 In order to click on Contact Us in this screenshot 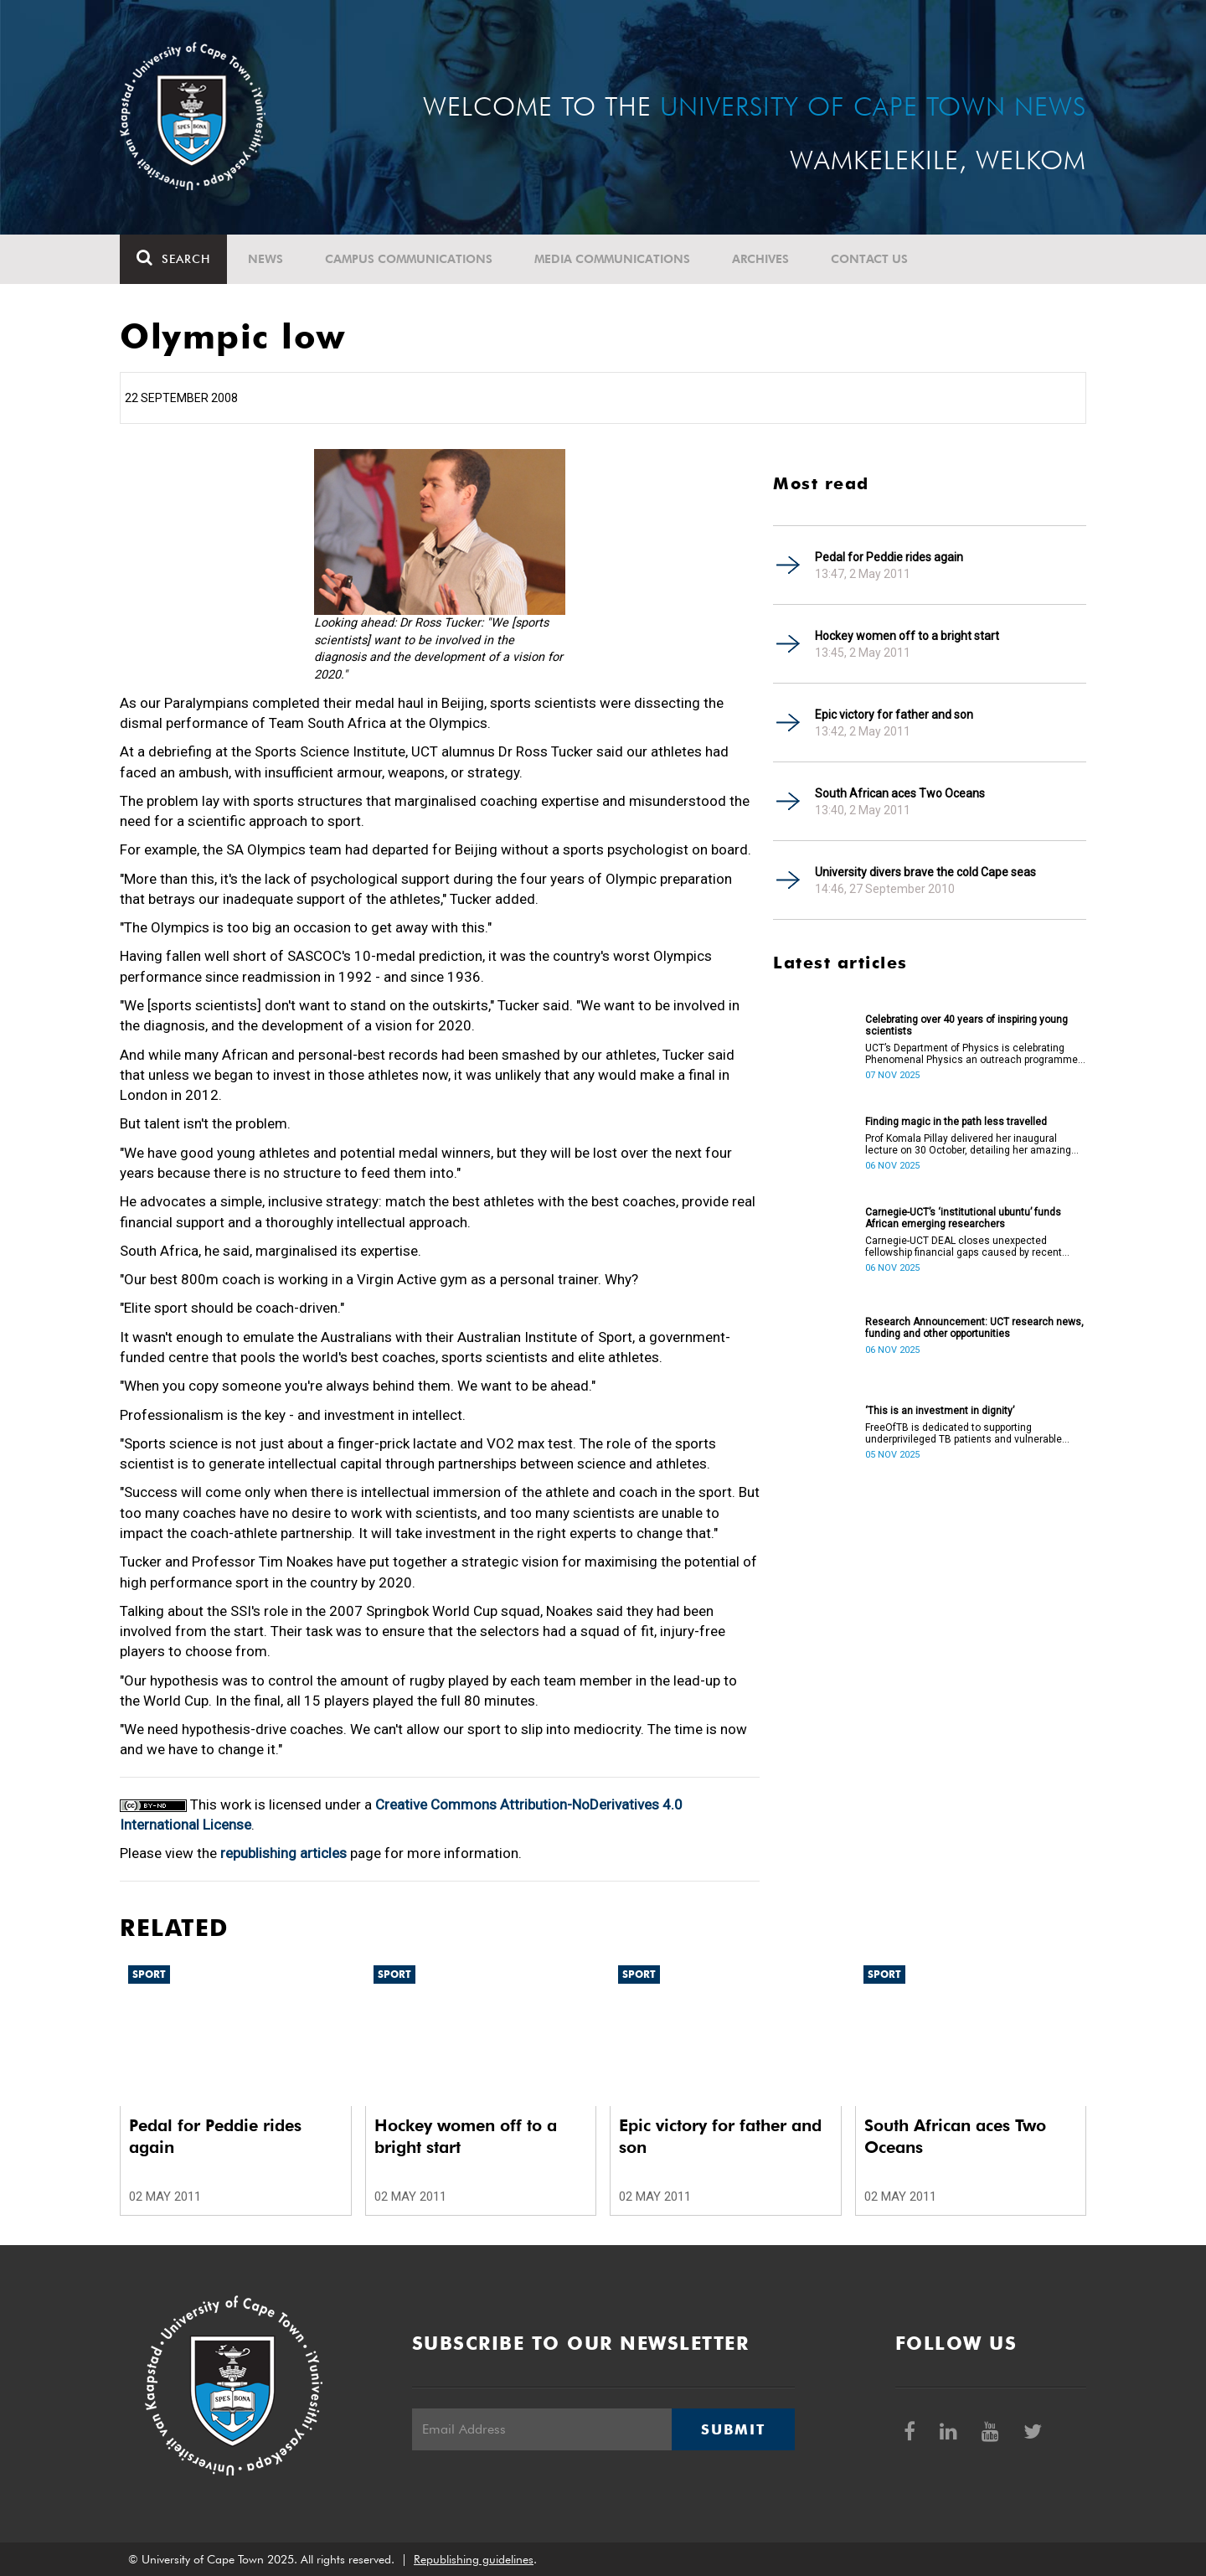, I will do `click(869, 259)`.